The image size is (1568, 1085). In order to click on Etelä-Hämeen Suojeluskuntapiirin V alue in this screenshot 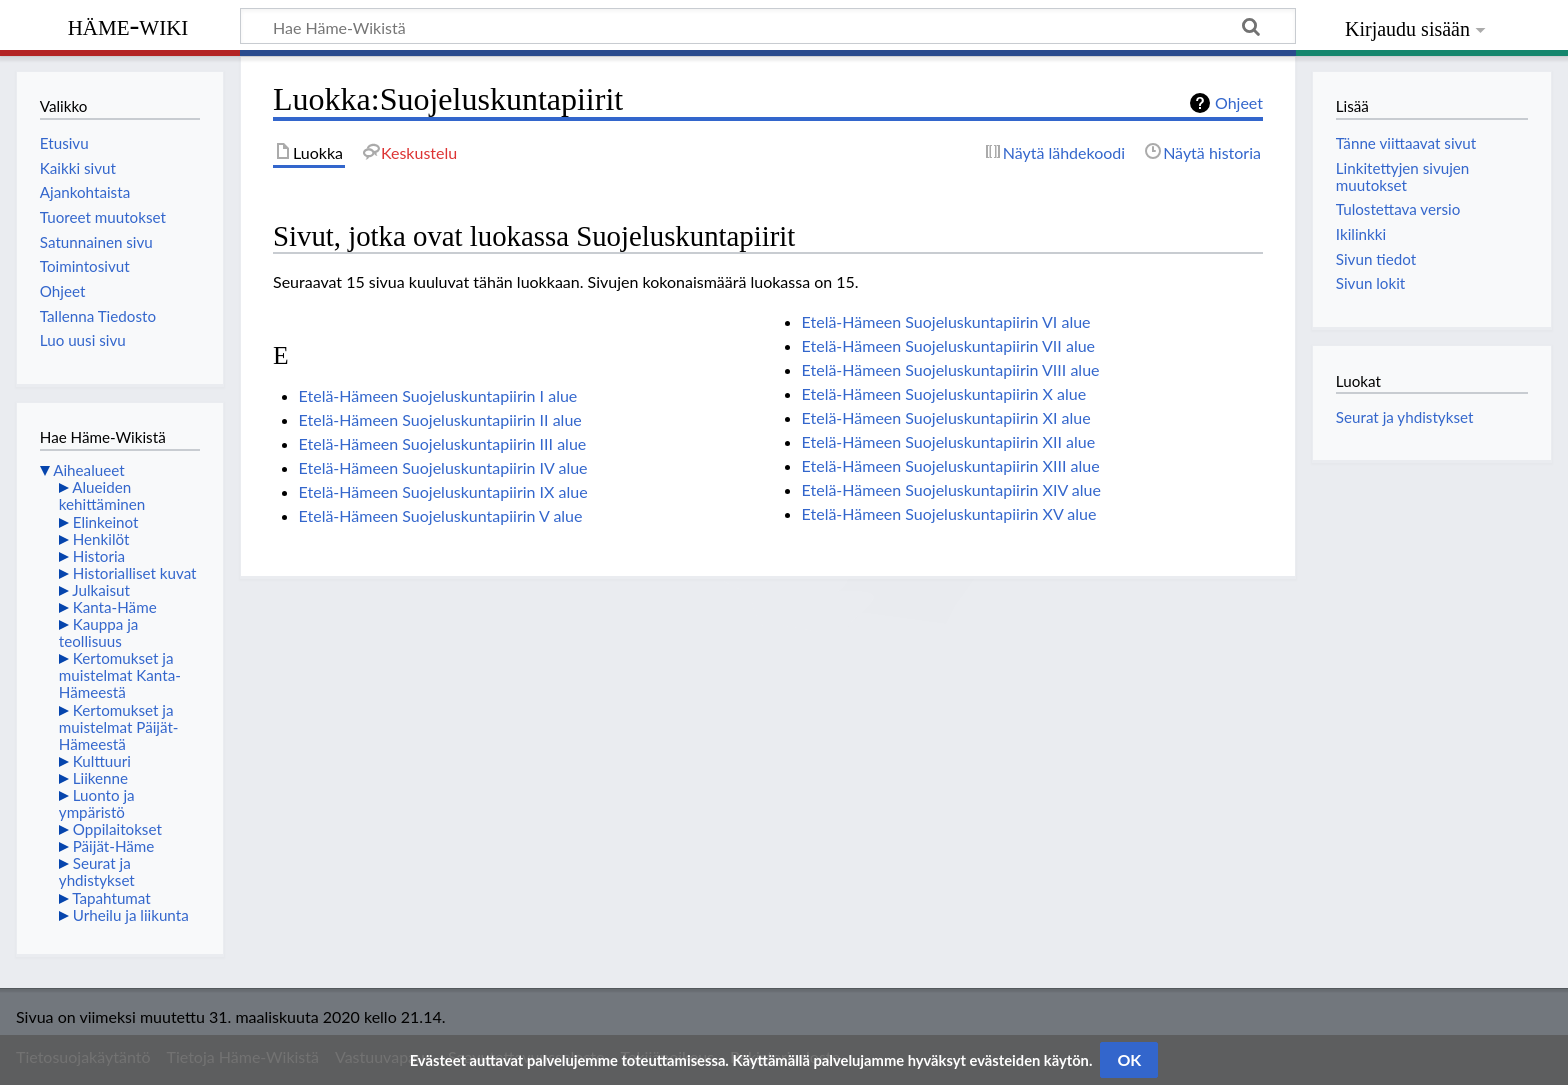, I will do `click(441, 515)`.